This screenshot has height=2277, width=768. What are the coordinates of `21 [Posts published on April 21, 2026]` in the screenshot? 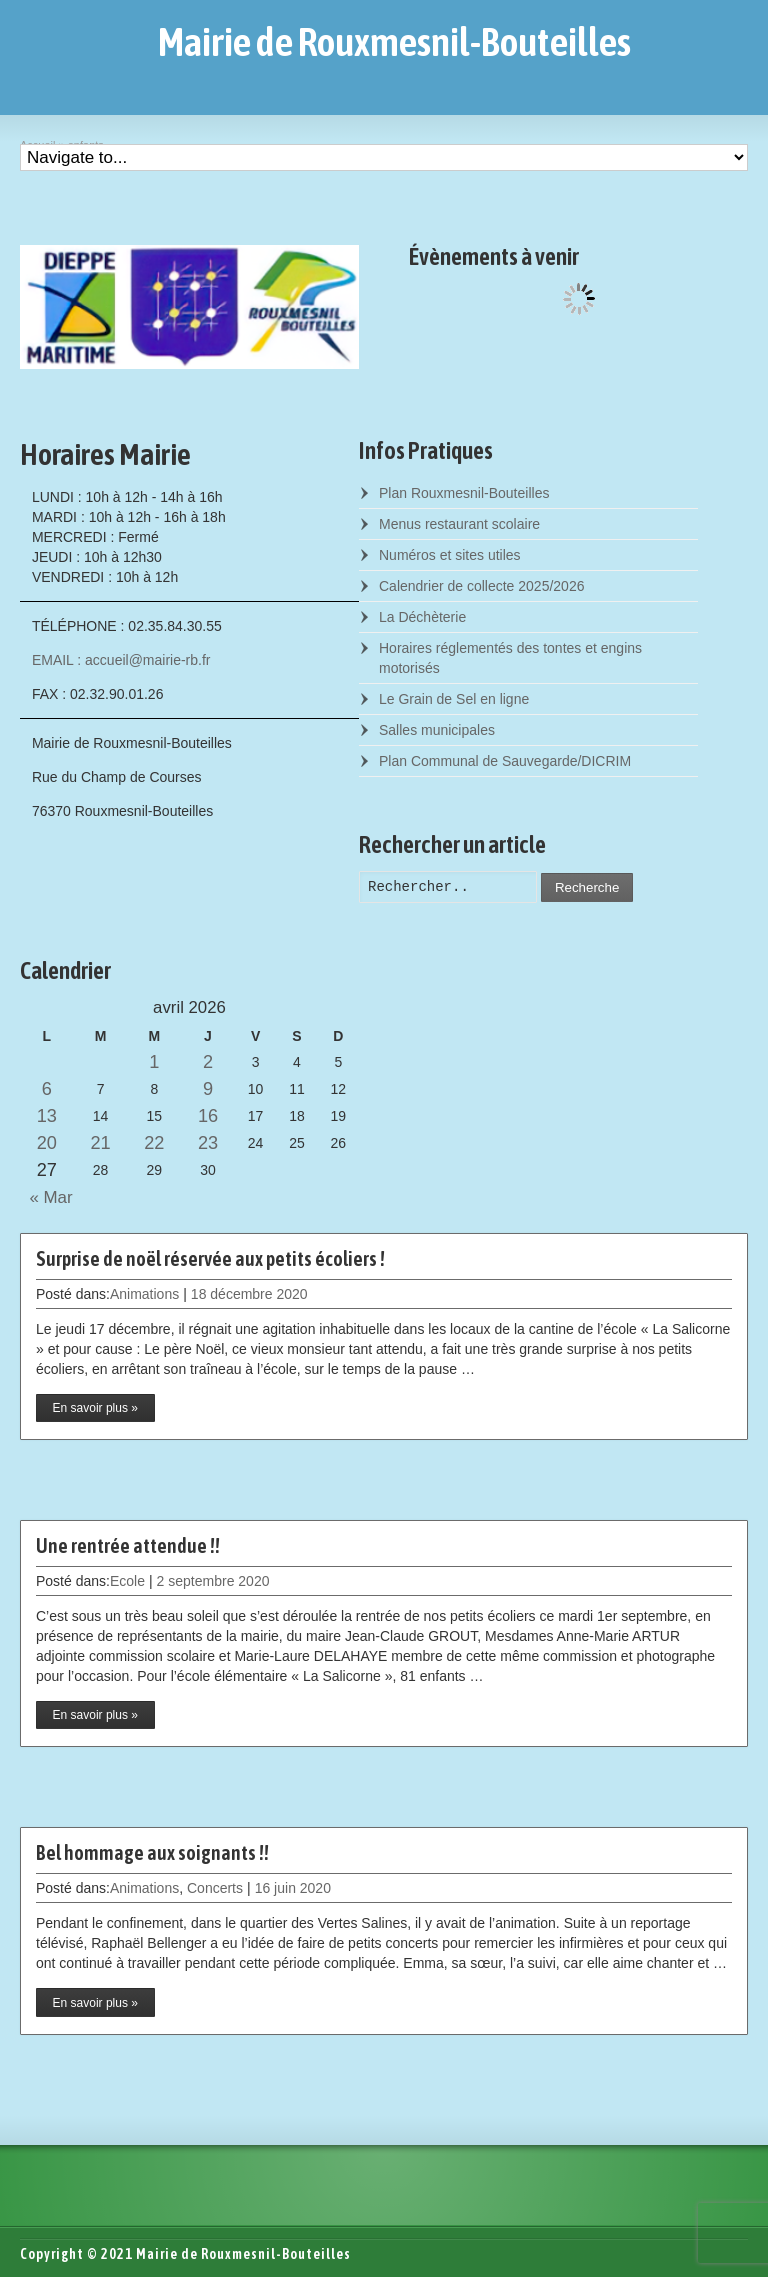 It's located at (100, 1143).